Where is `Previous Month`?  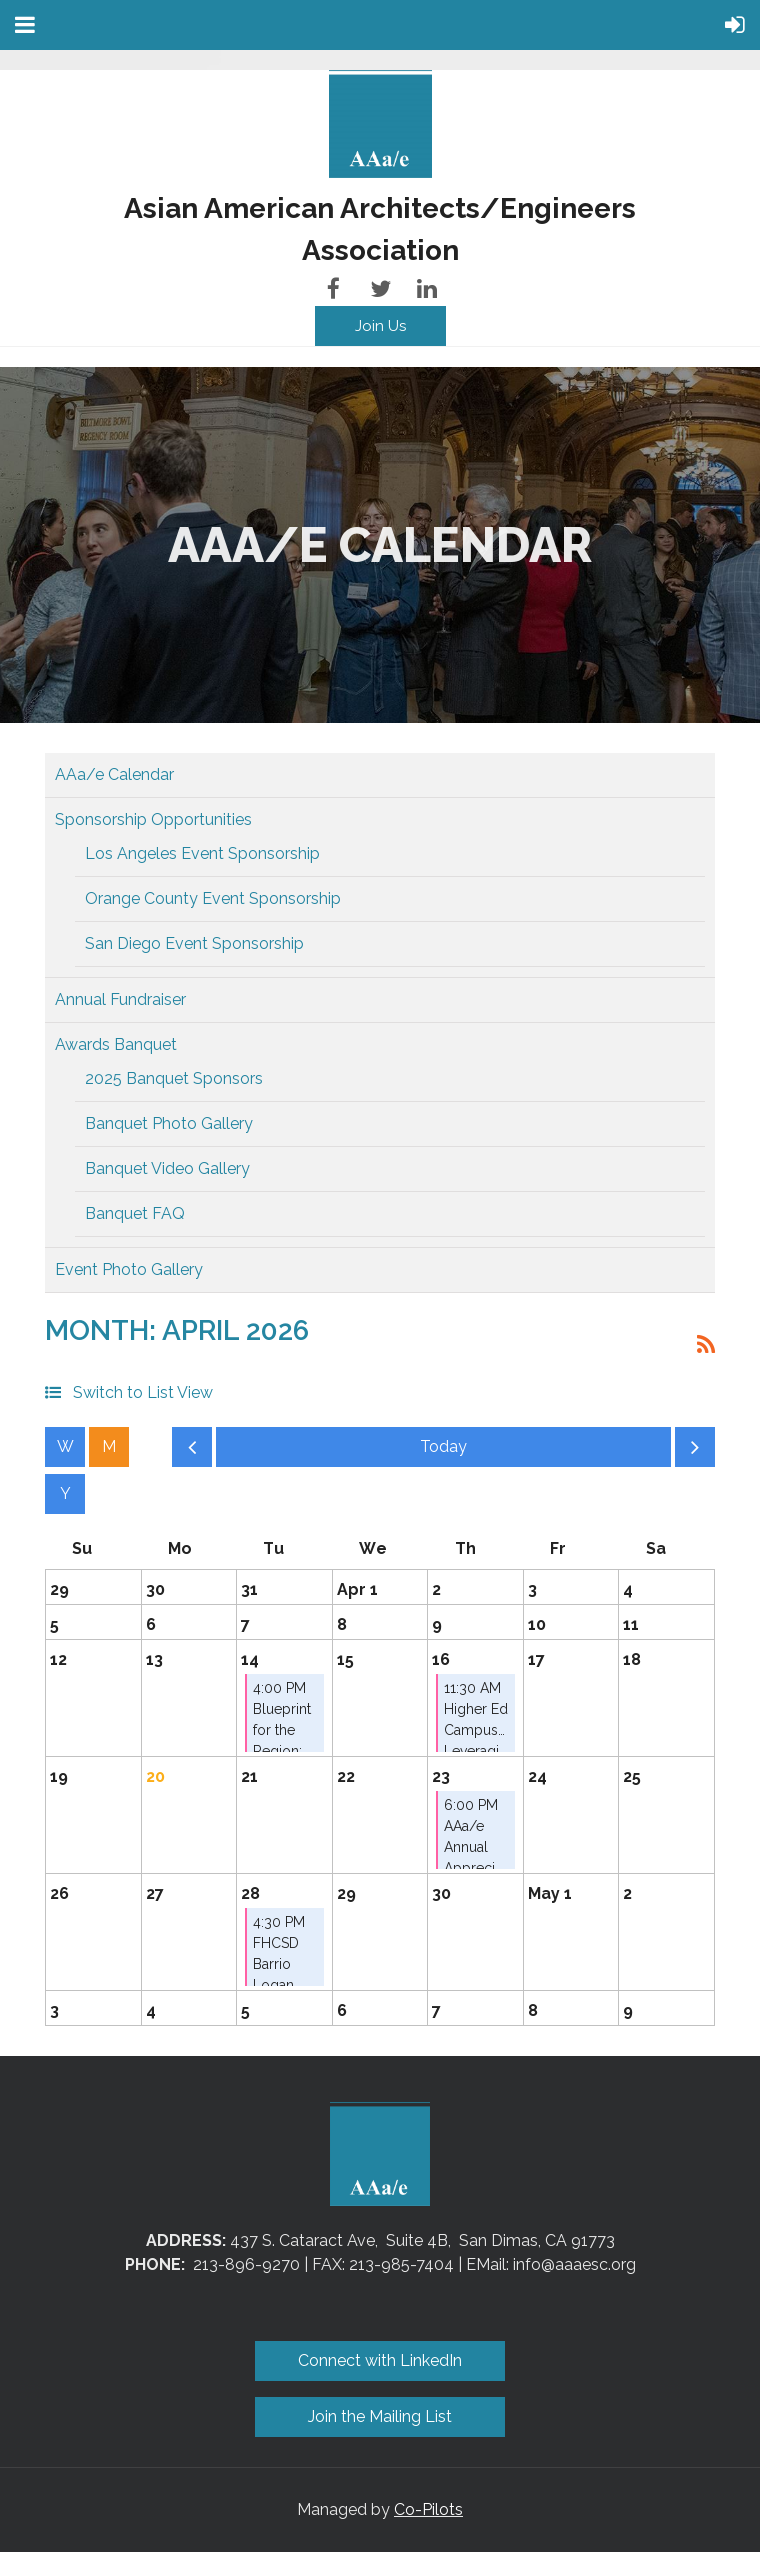
Previous Month is located at coordinates (192, 1452).